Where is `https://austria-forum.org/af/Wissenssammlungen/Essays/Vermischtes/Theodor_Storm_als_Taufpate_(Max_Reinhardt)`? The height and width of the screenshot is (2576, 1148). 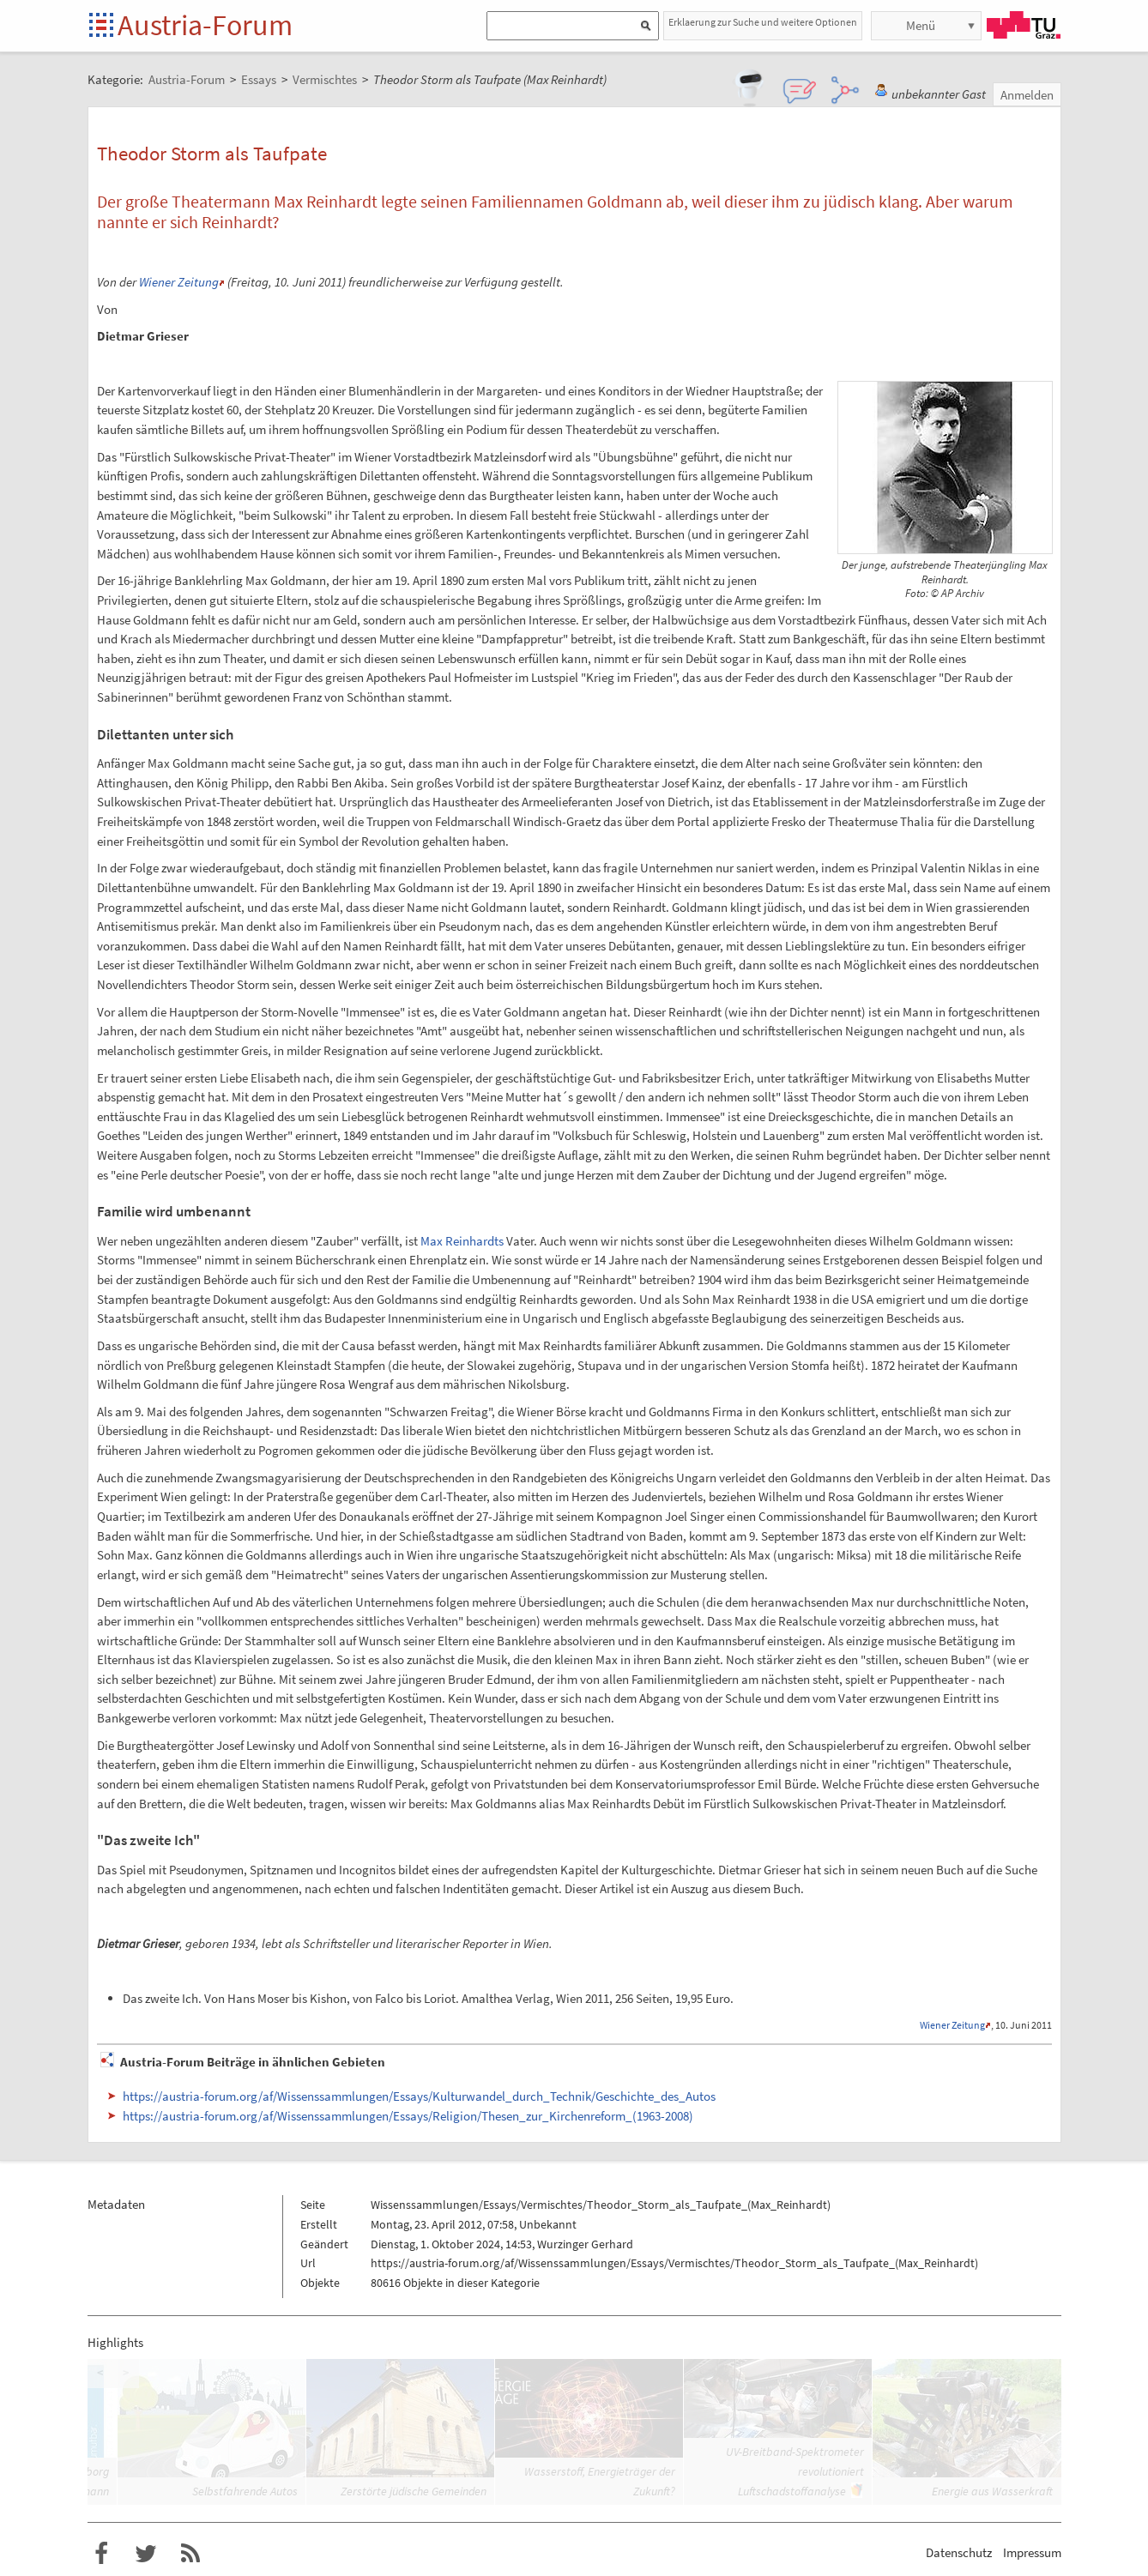
https://austria-forum.org/af/Wissenssammlungen/Essays/Vermischtes/Theodor_Storm_als_Taufpate_(Max_Reinhardt) is located at coordinates (674, 2263).